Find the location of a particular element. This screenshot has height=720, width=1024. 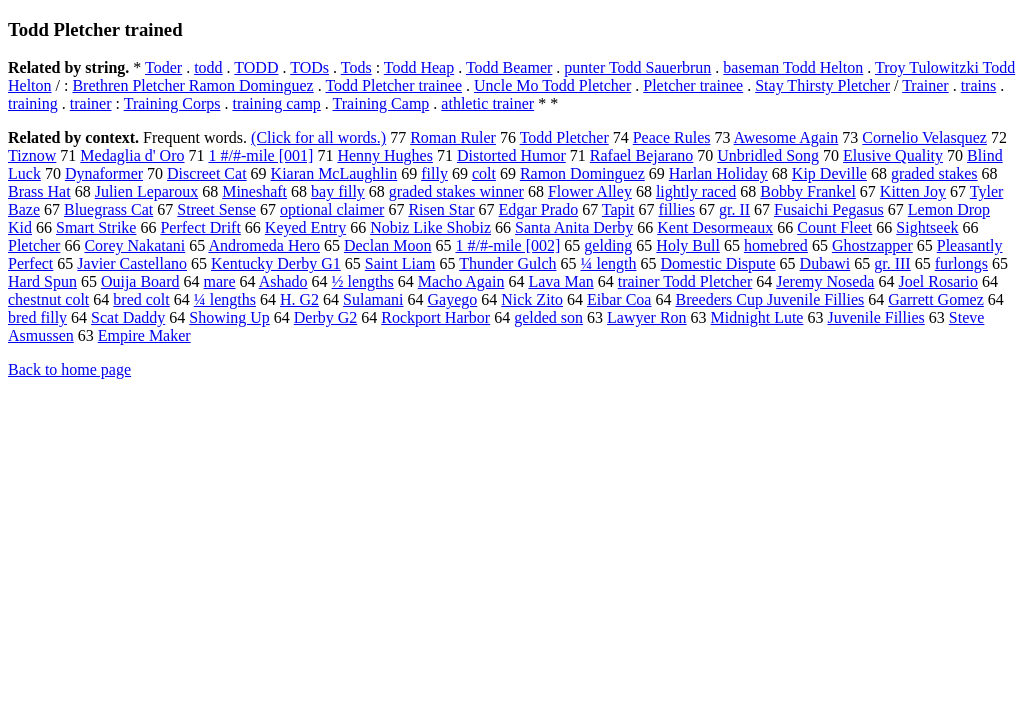

Todd Heap is located at coordinates (419, 67).